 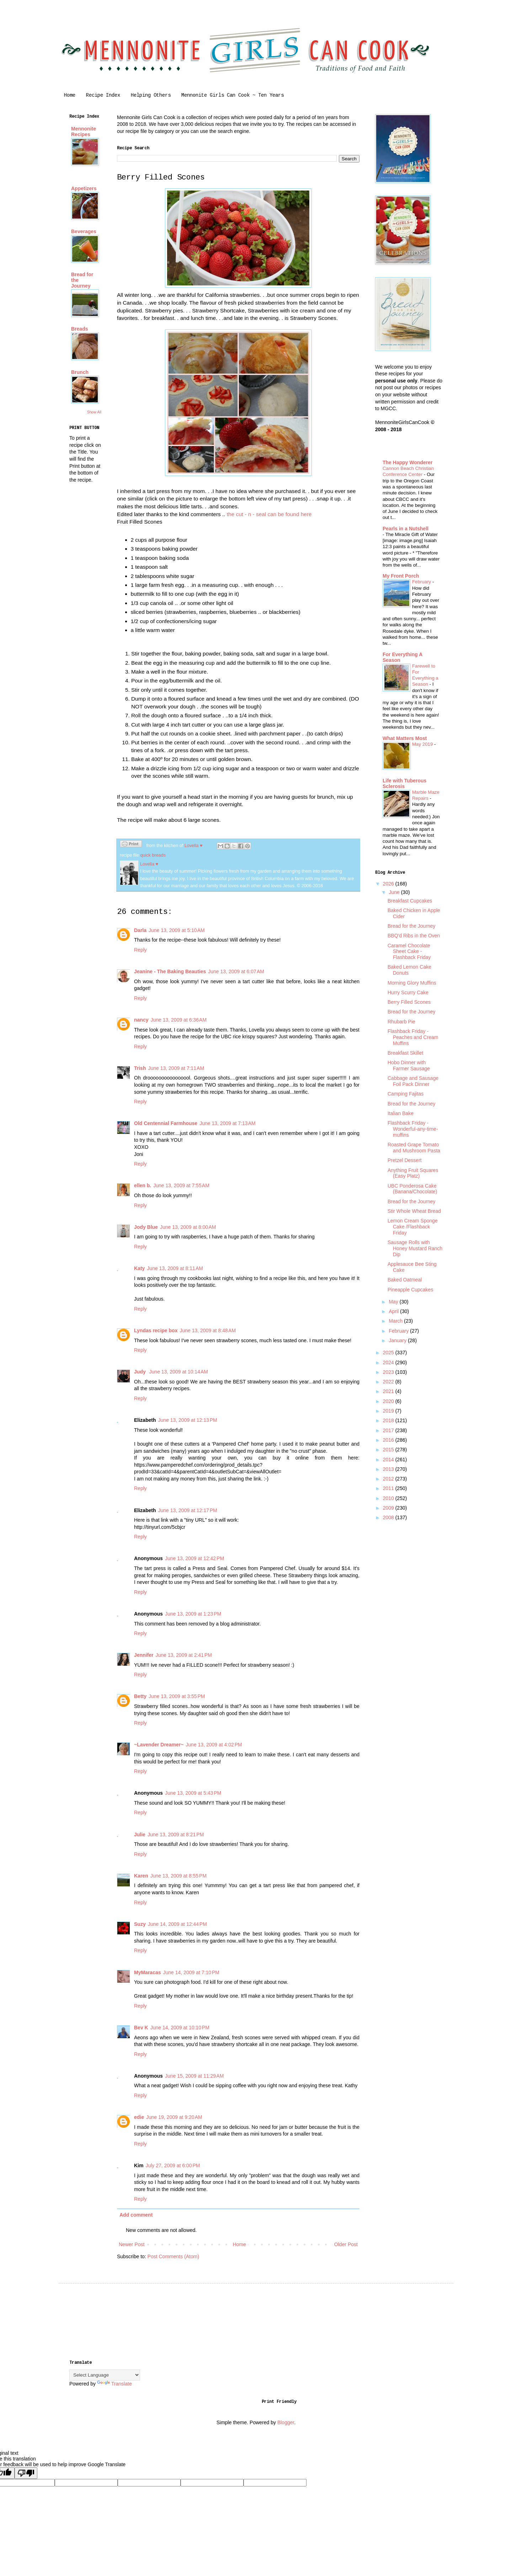 I want to click on Baked Oatmeal, so click(x=405, y=1279).